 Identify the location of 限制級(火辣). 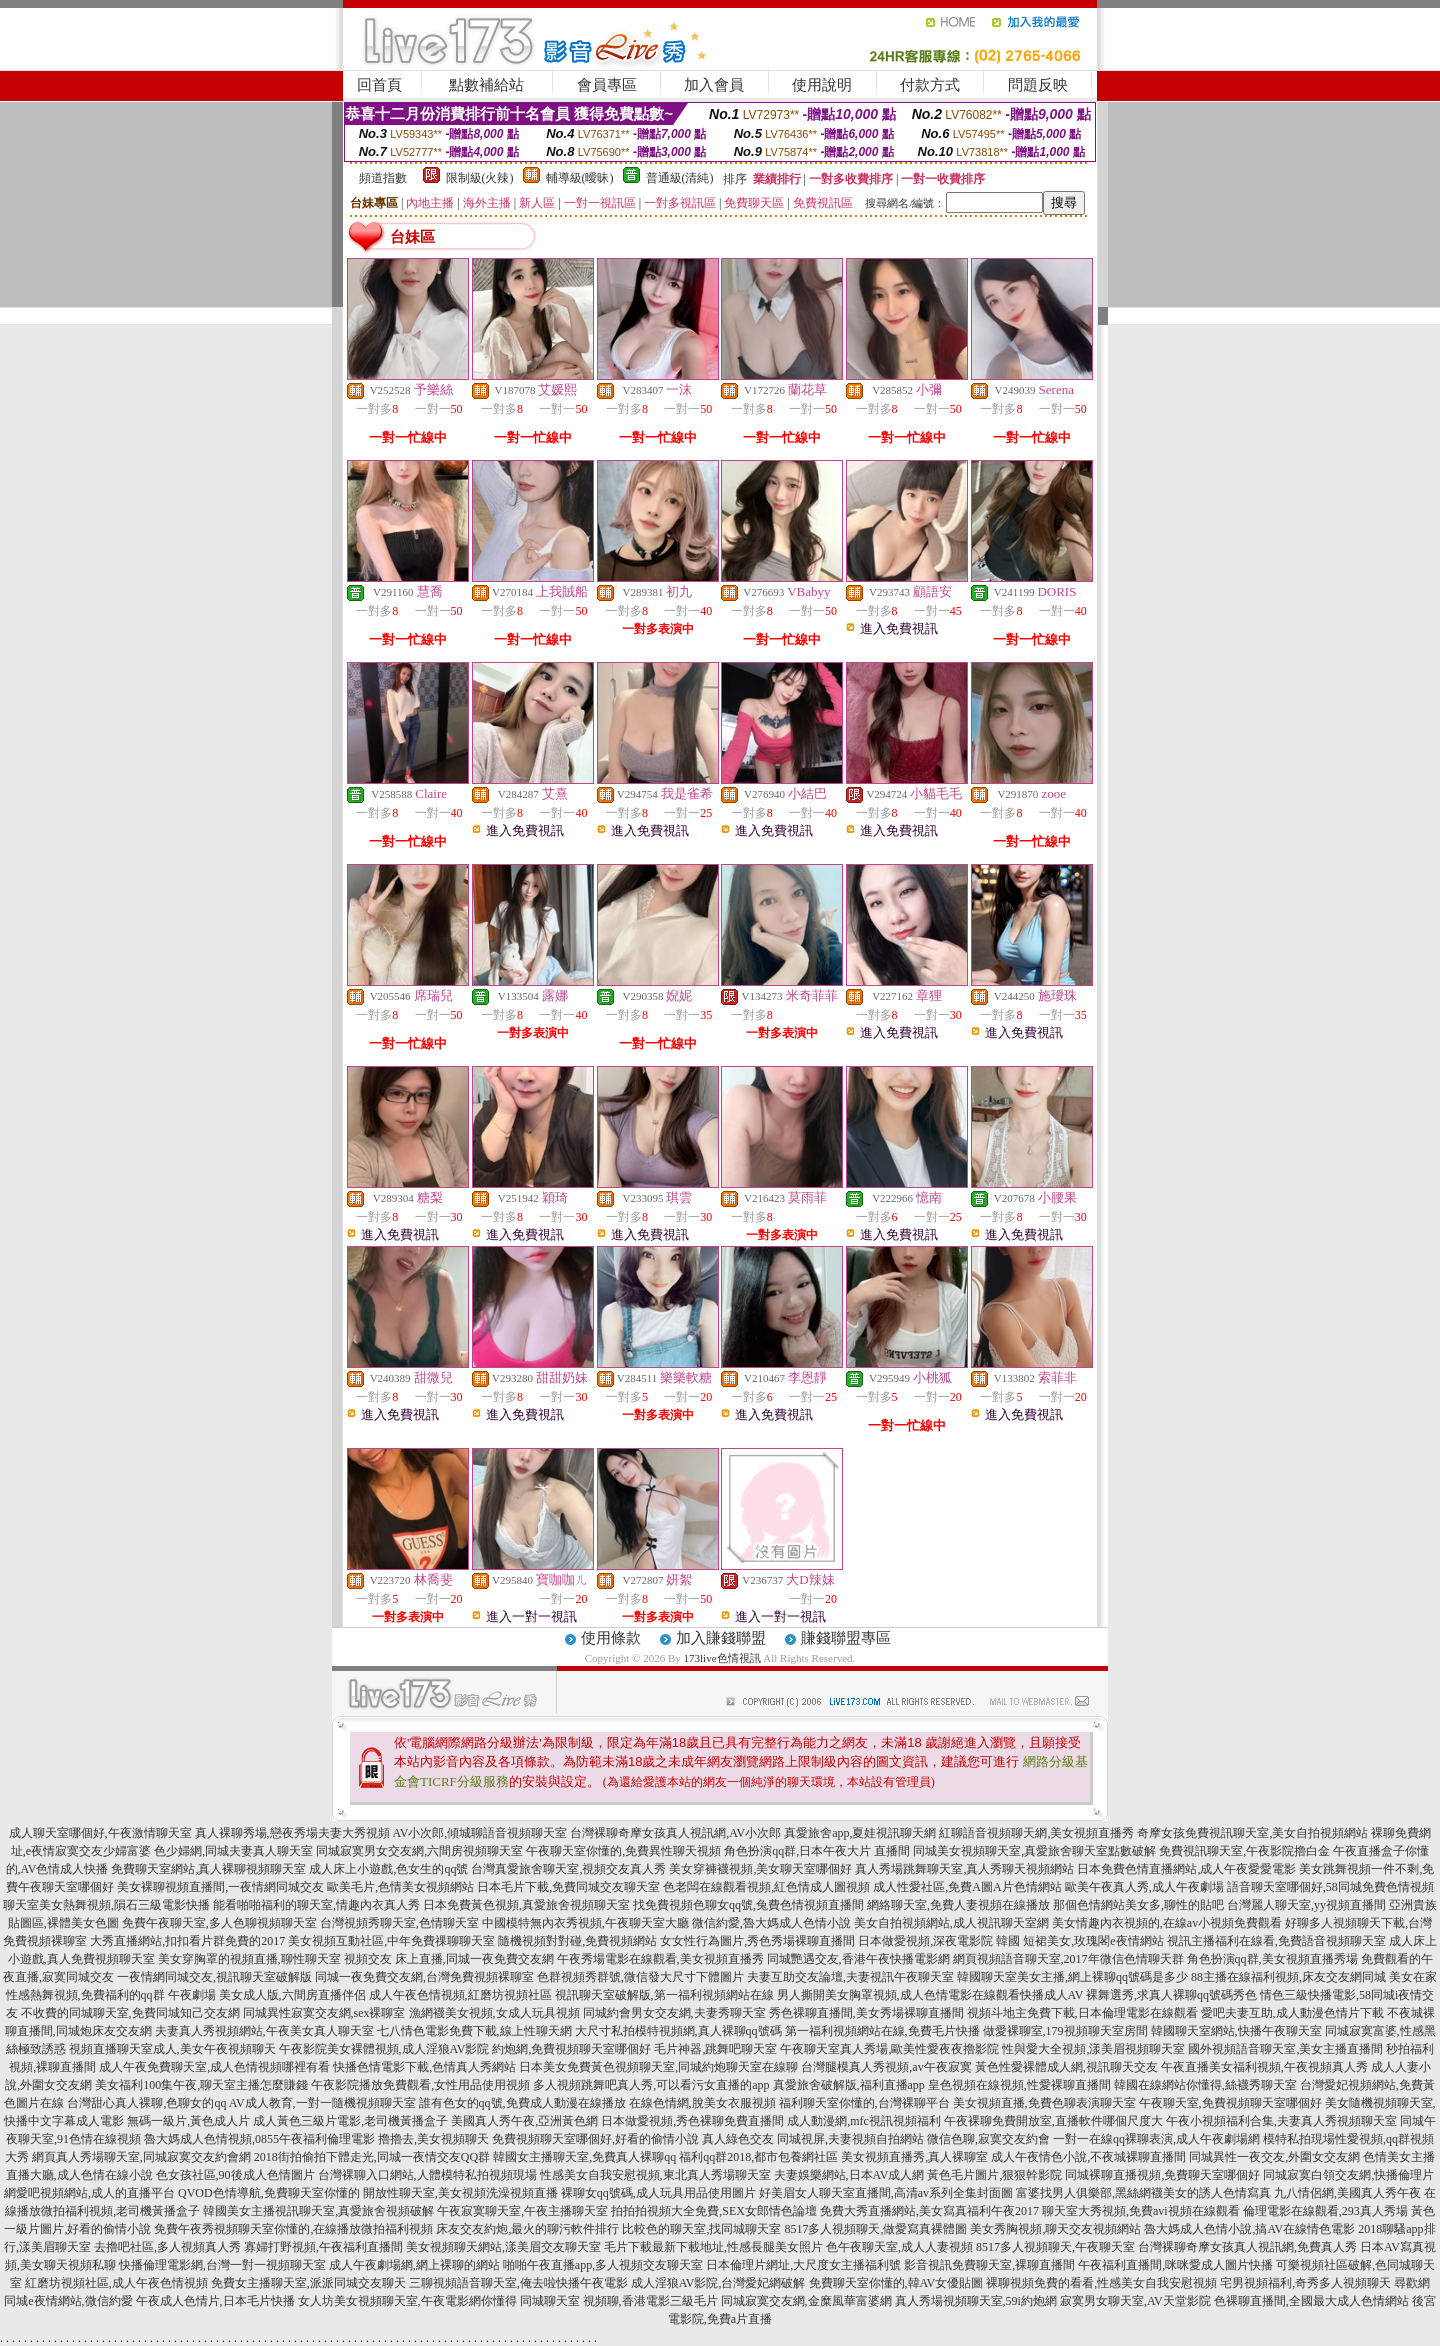
(480, 178).